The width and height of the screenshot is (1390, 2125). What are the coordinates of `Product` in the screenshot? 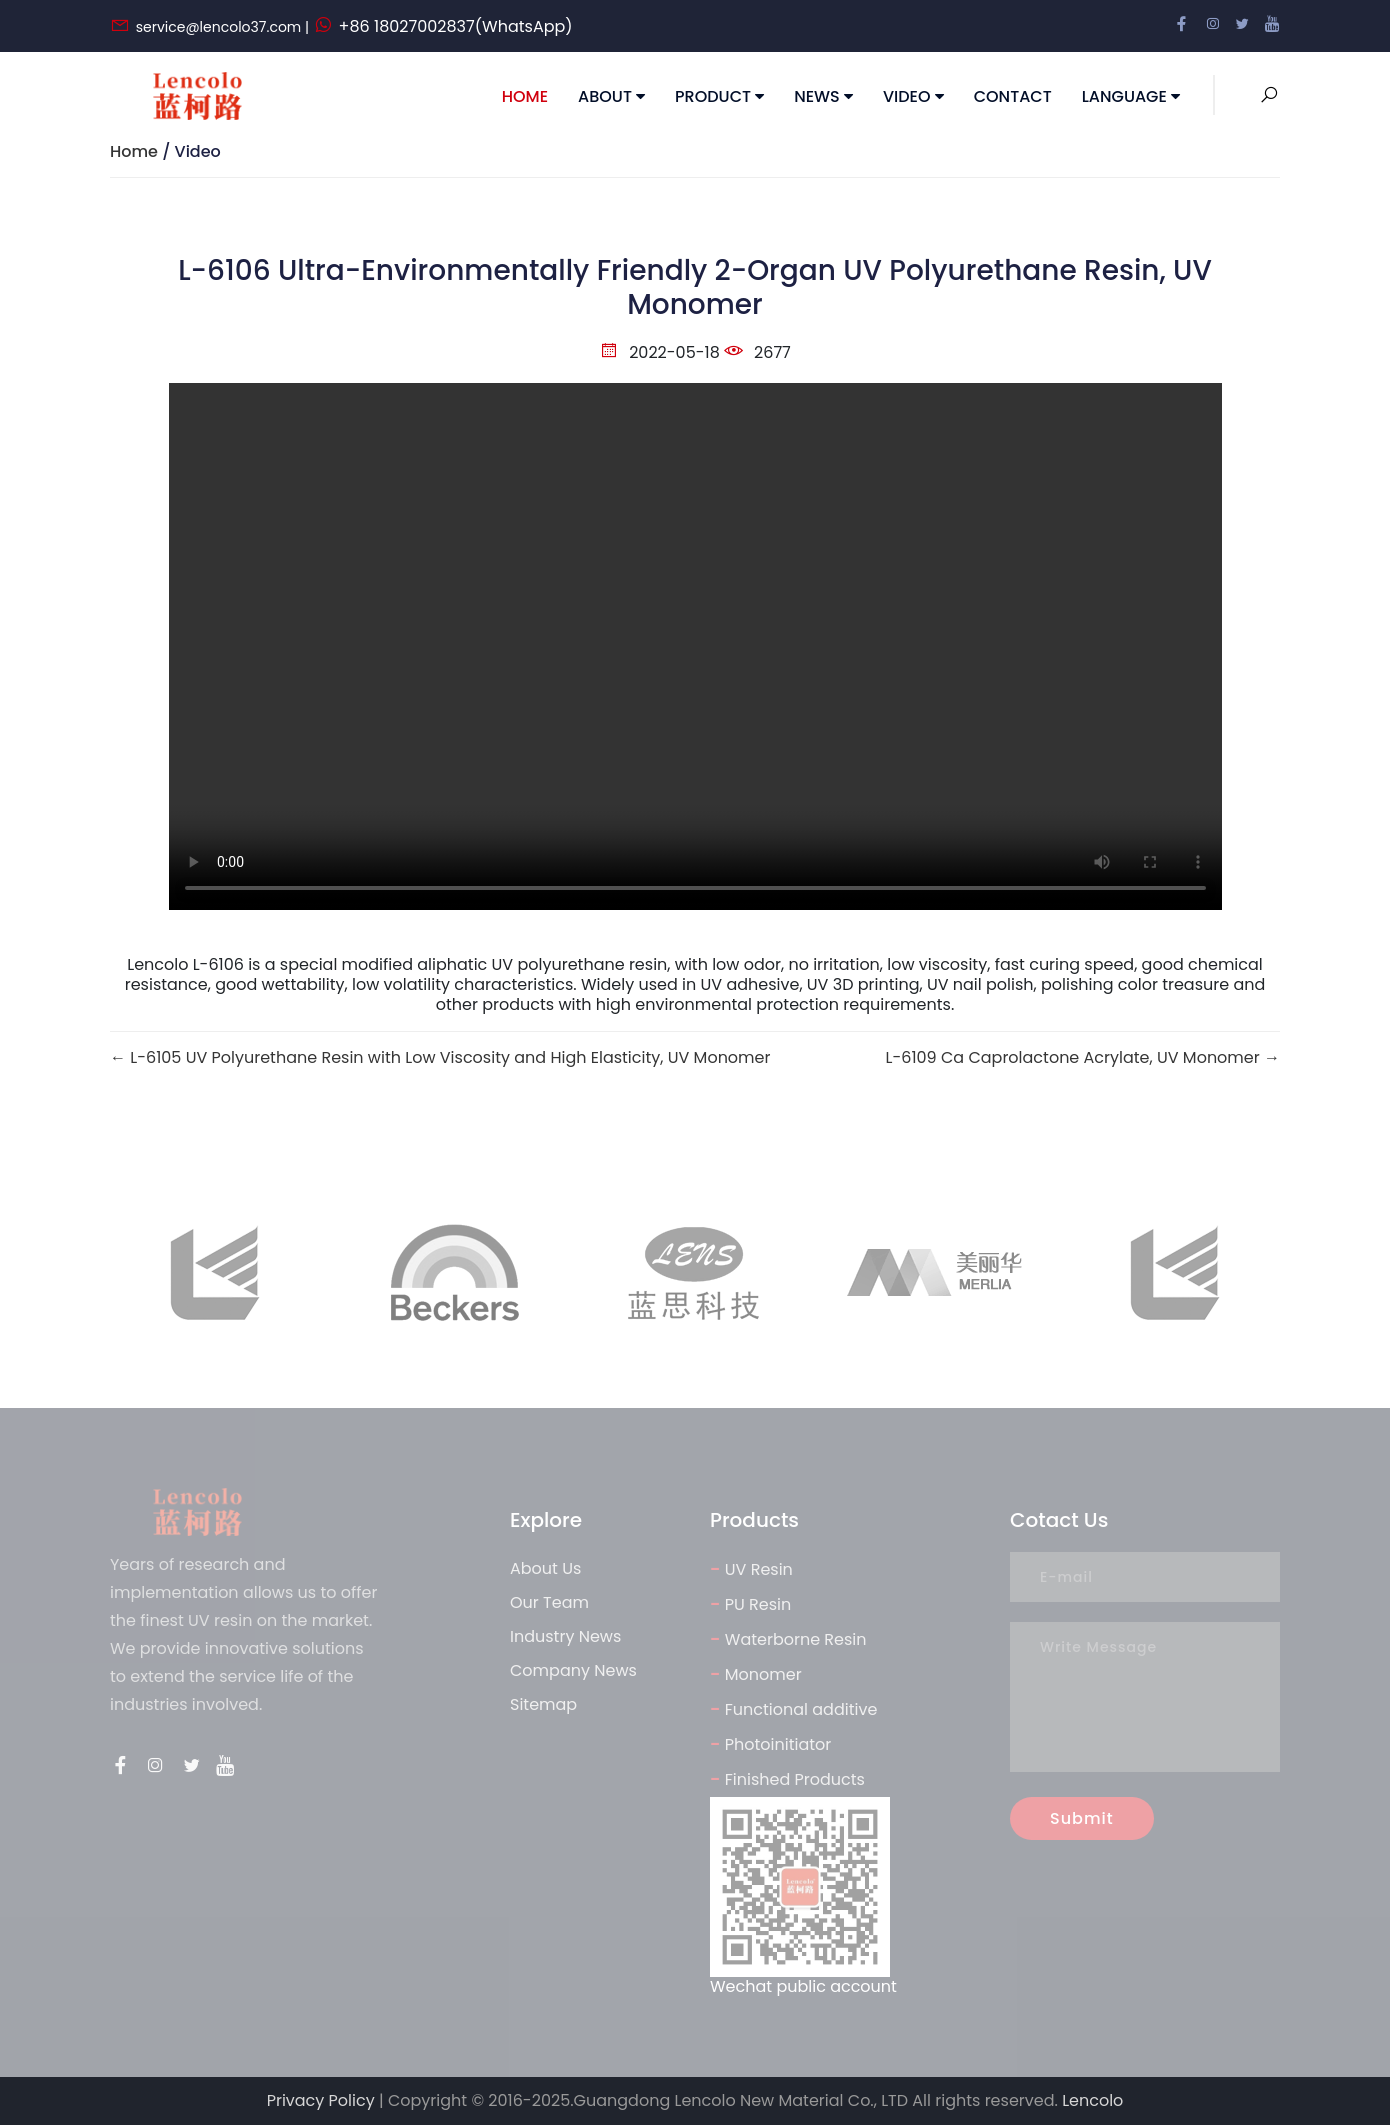 It's located at (719, 96).